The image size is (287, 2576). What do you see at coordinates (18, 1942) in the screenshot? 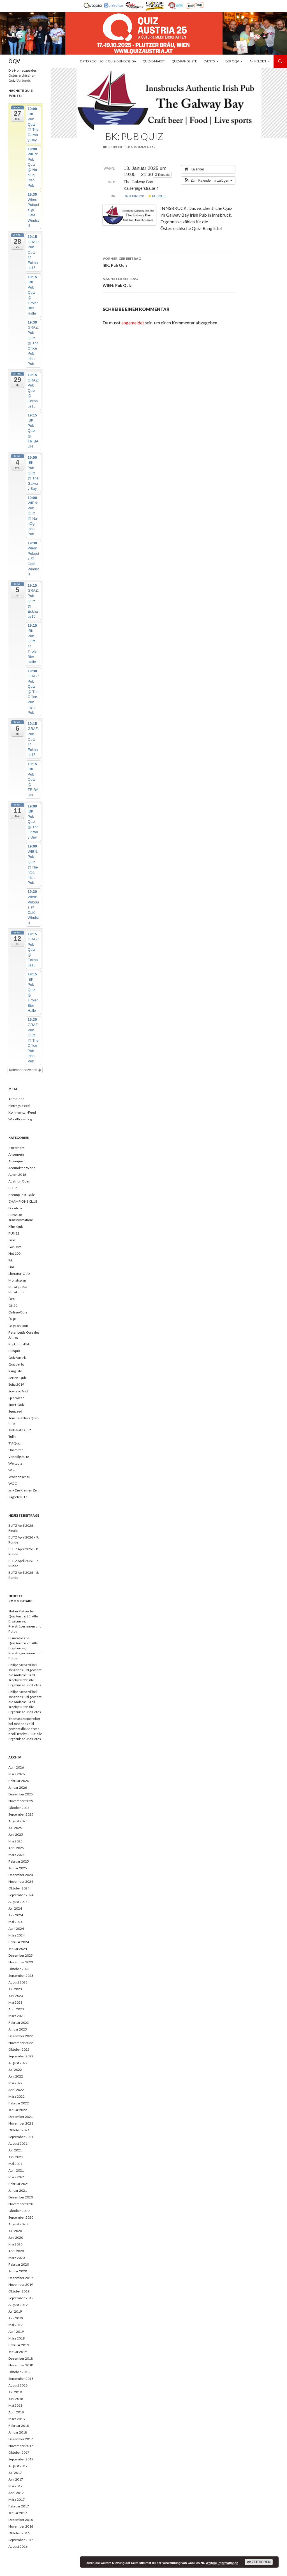
I see `Februar 2024` at bounding box center [18, 1942].